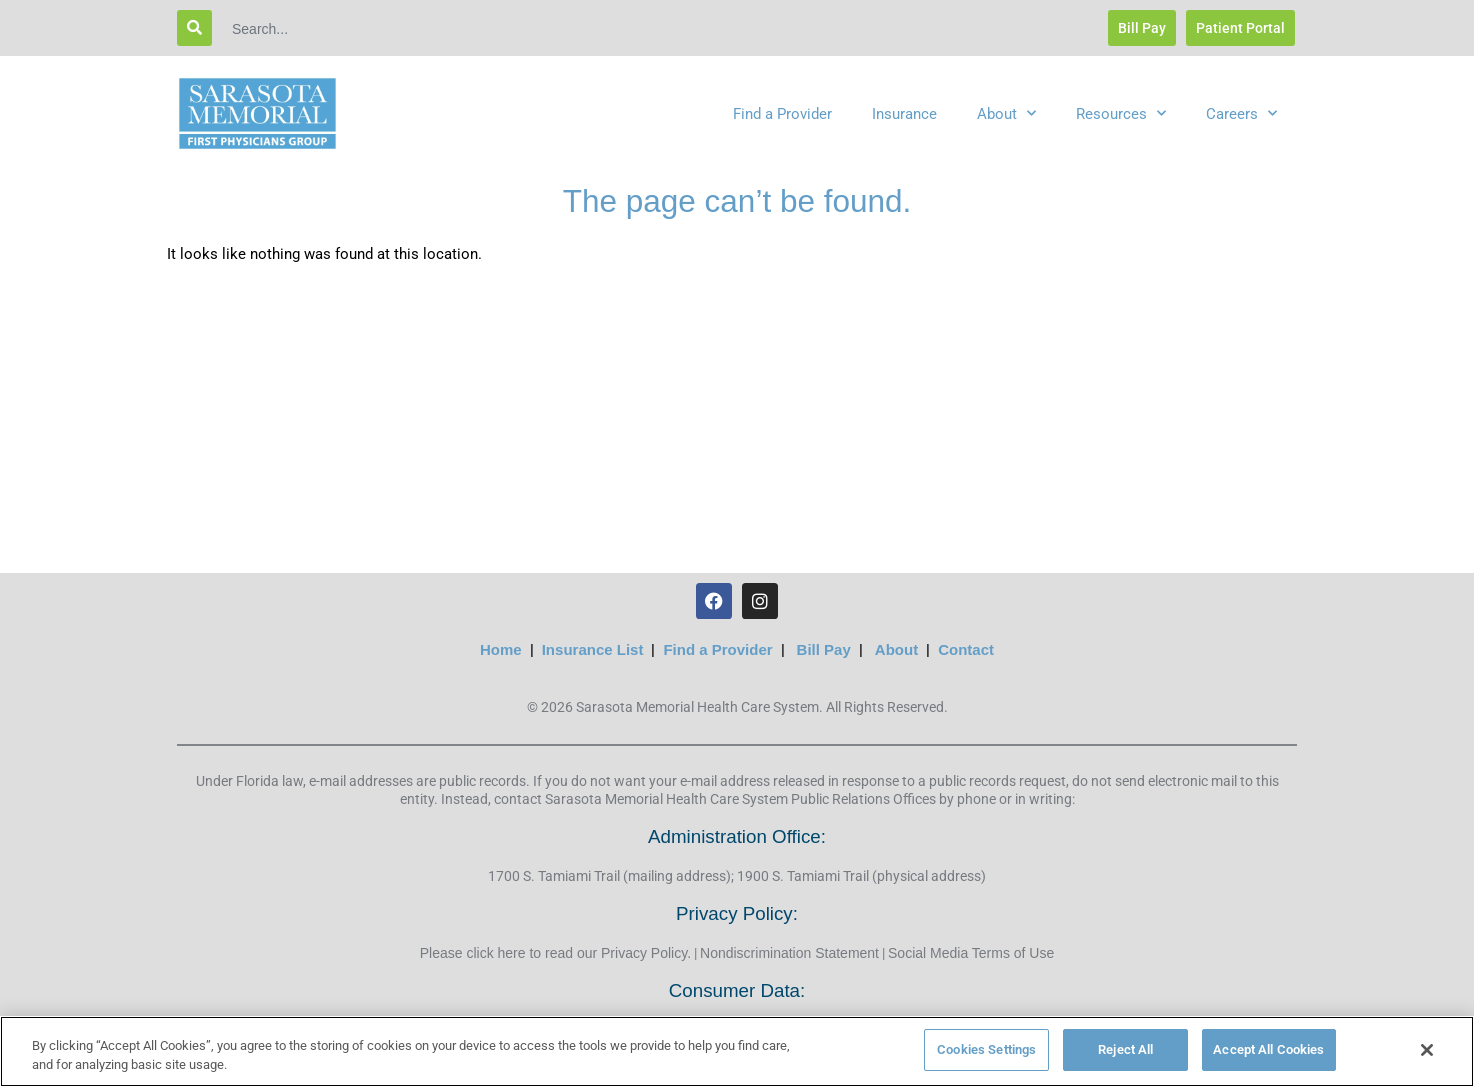  I want to click on Find a Provider, so click(782, 114).